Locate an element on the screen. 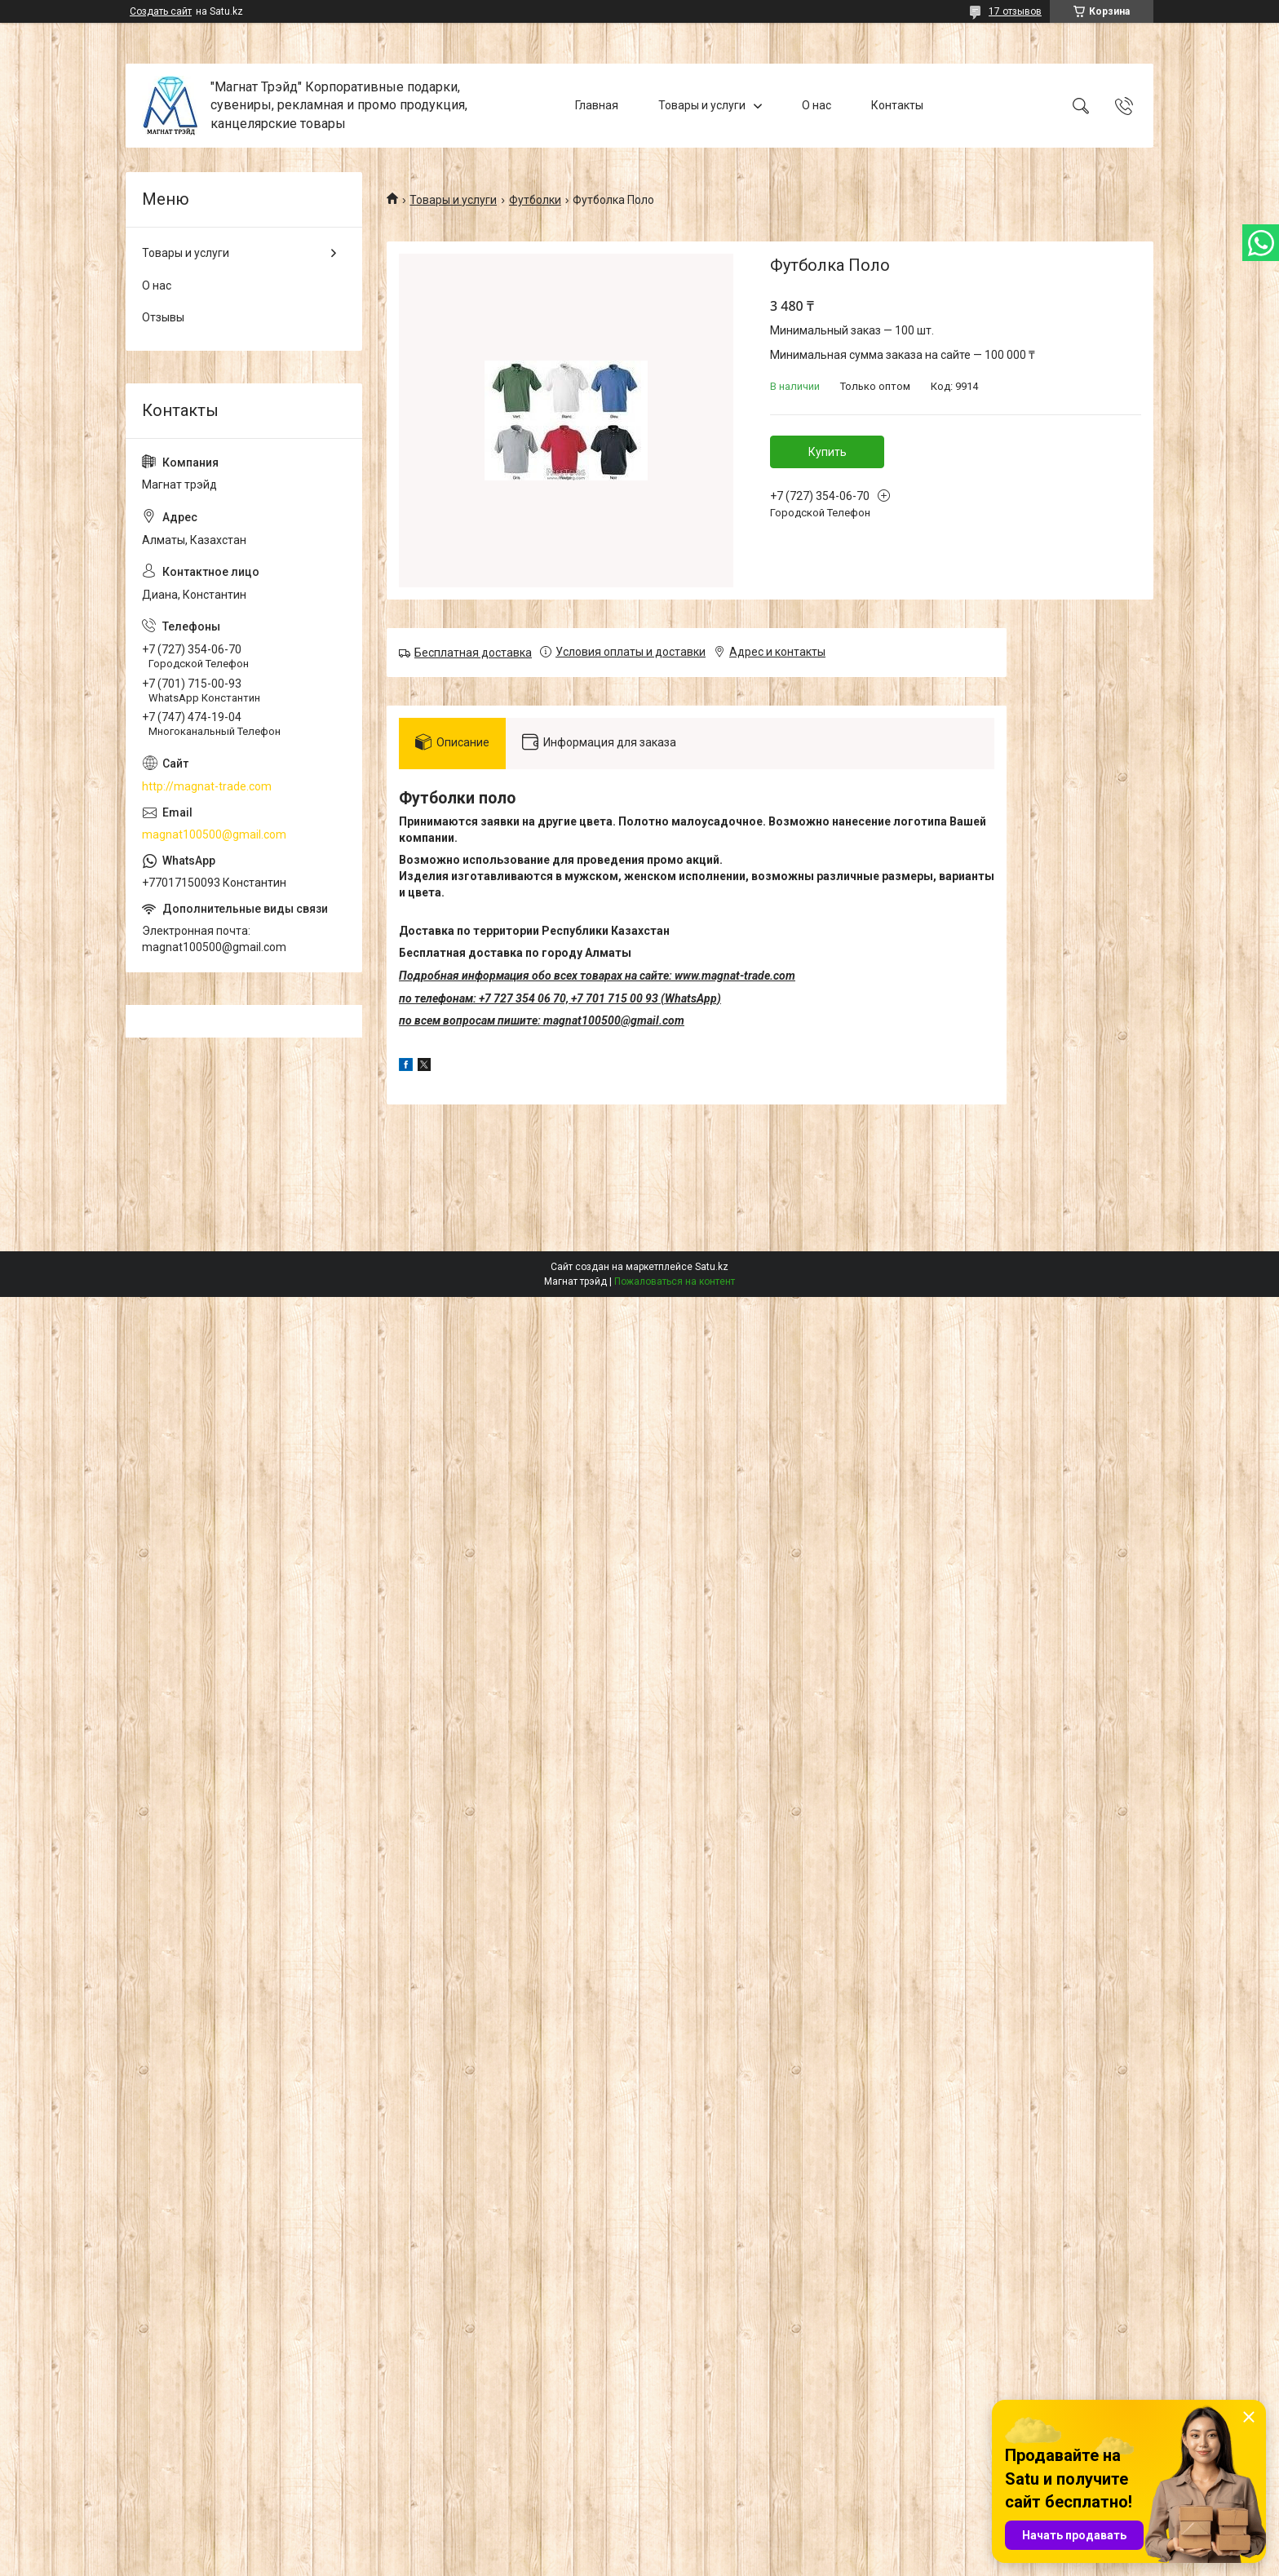 Image resolution: width=1279 pixels, height=2576 pixels. magnat100500@gmail.com is located at coordinates (214, 834).